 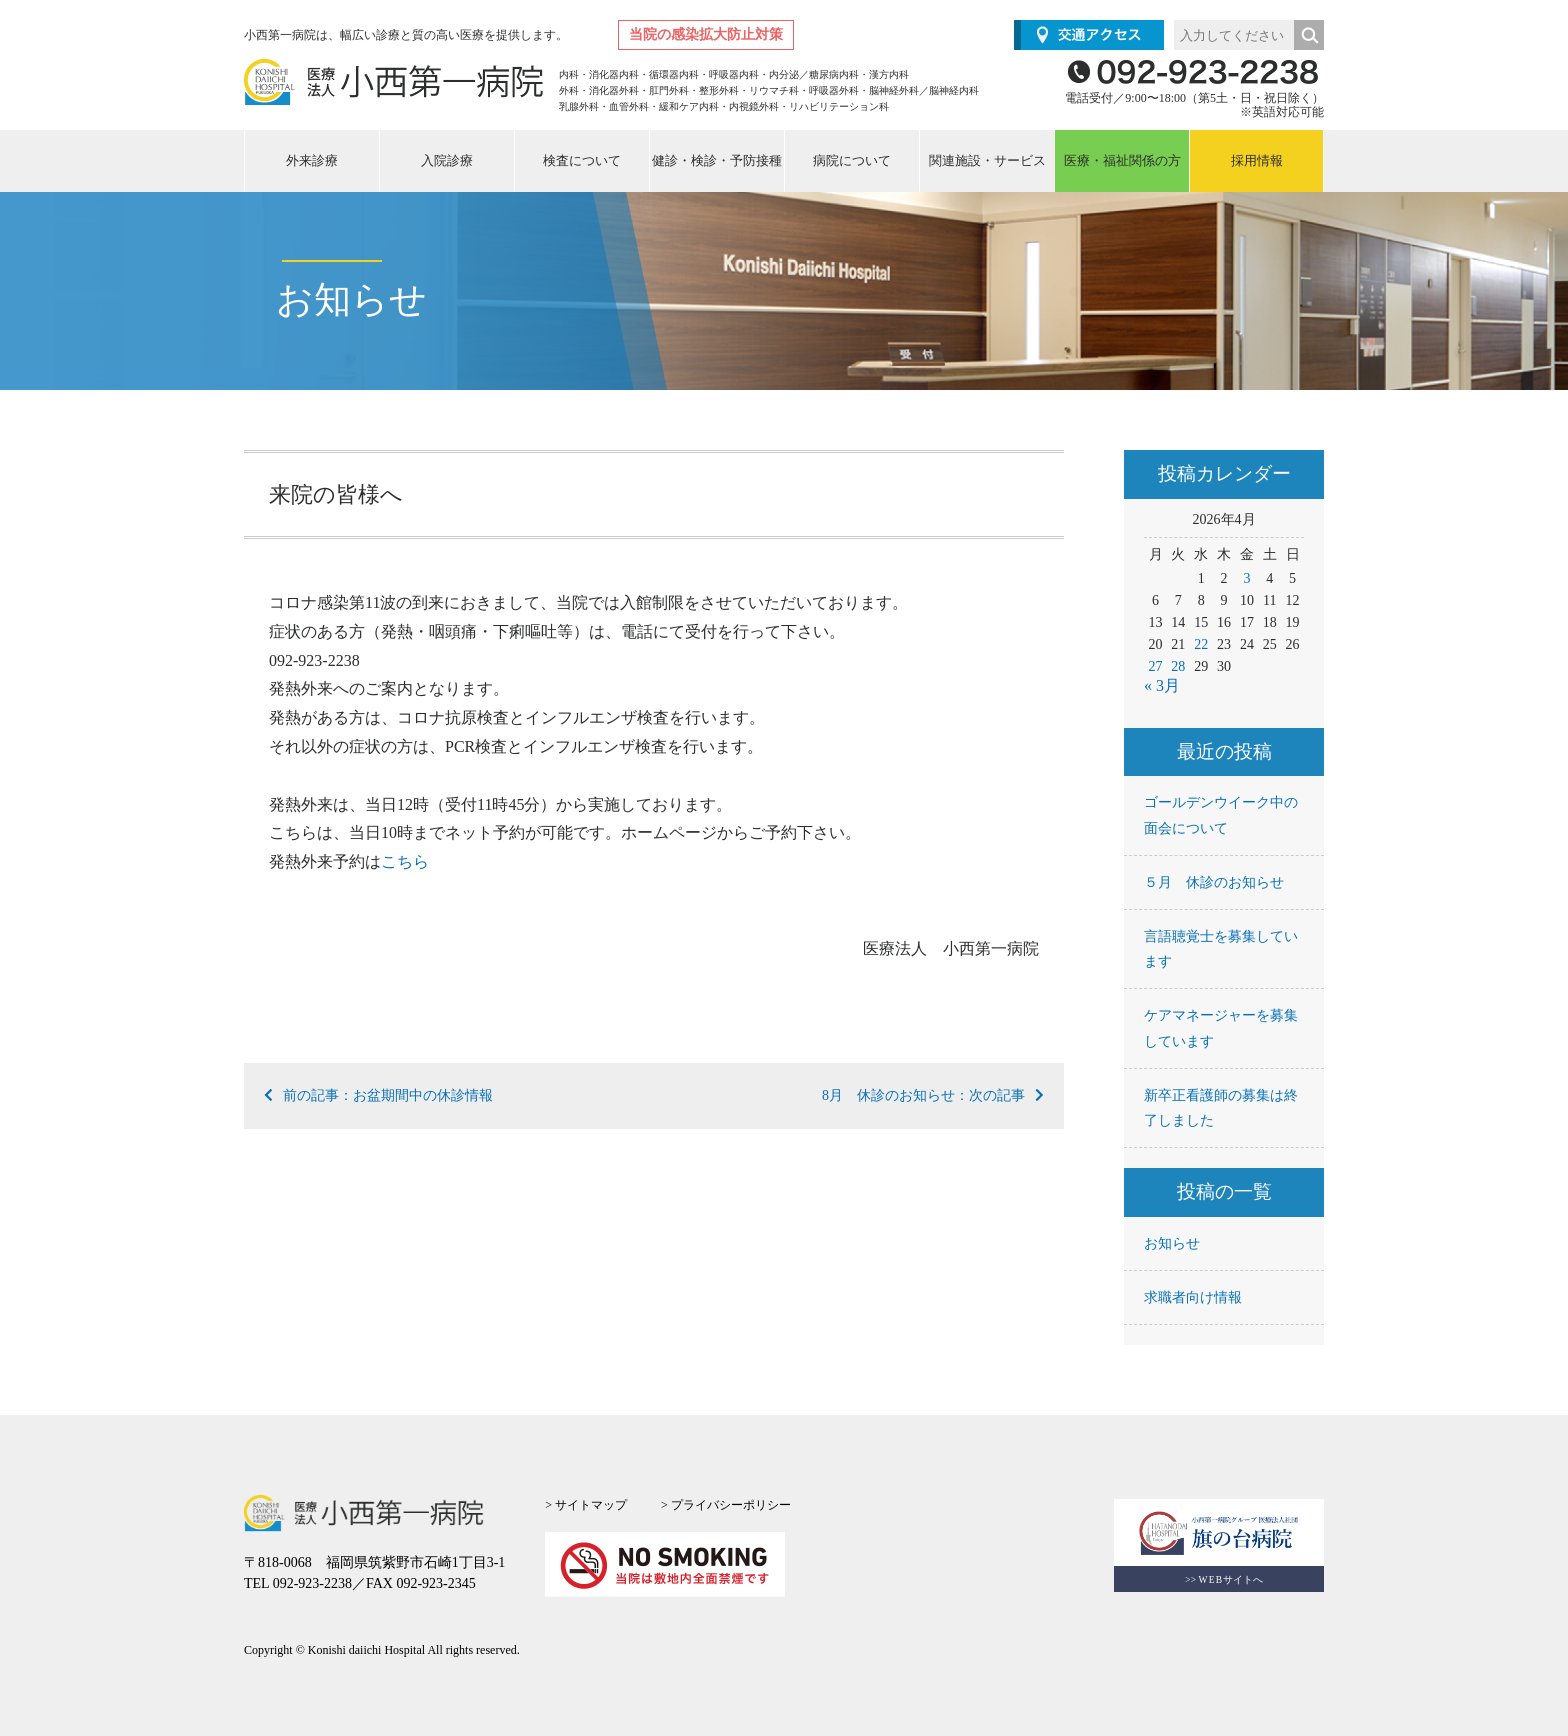 What do you see at coordinates (933, 1095) in the screenshot?
I see `8月 休診のお知らせ：次の記事` at bounding box center [933, 1095].